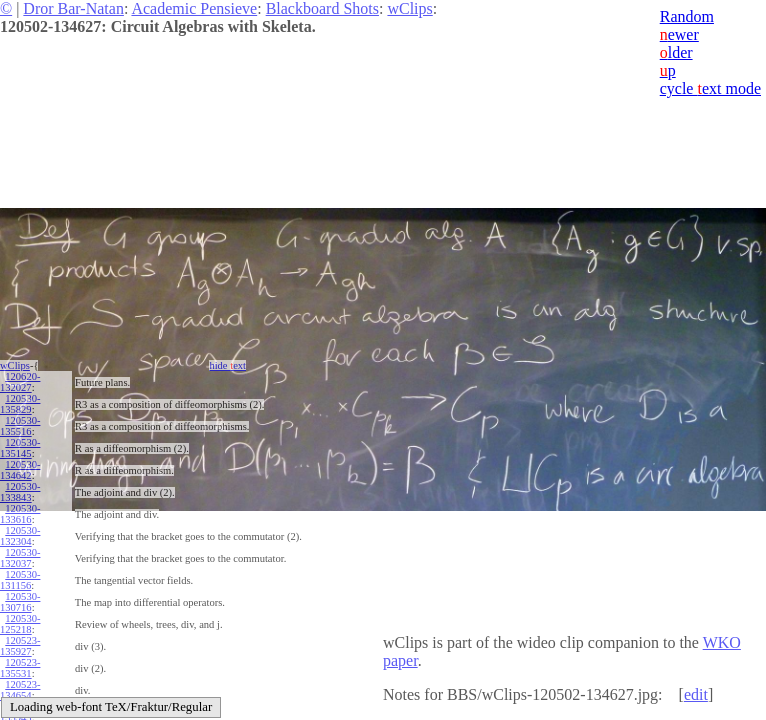 This screenshot has width=766, height=720. What do you see at coordinates (20, 514) in the screenshot?
I see `120530-133616` at bounding box center [20, 514].